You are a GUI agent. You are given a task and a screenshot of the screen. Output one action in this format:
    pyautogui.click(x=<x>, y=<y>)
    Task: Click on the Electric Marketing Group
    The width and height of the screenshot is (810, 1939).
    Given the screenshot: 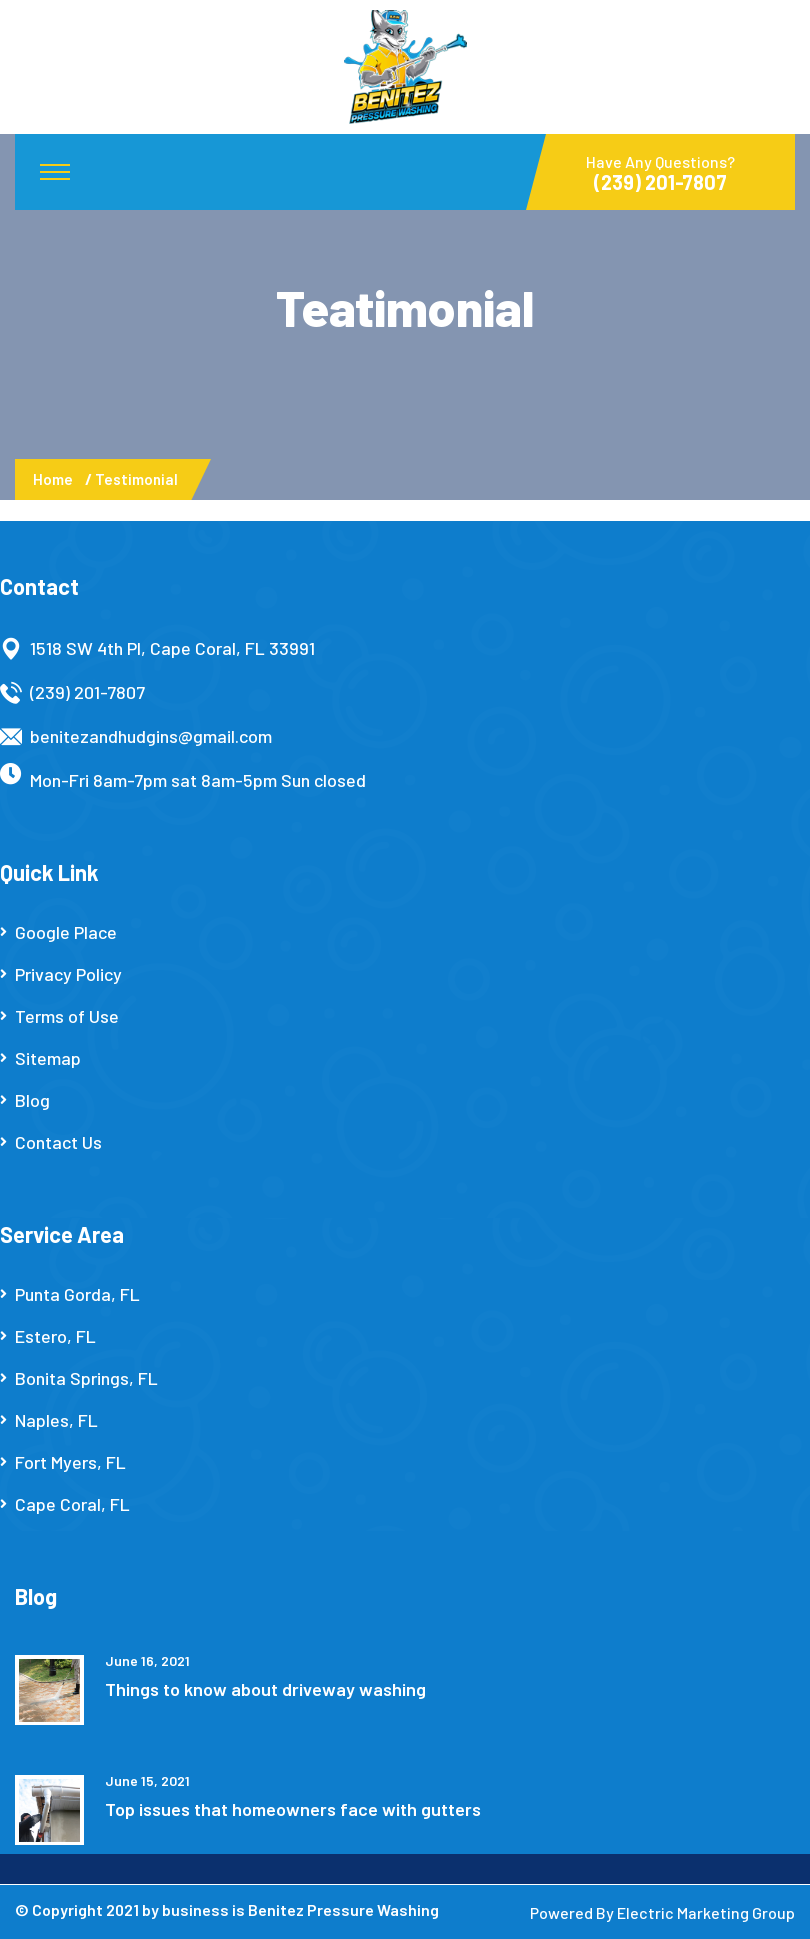 What is the action you would take?
    pyautogui.click(x=706, y=1912)
    